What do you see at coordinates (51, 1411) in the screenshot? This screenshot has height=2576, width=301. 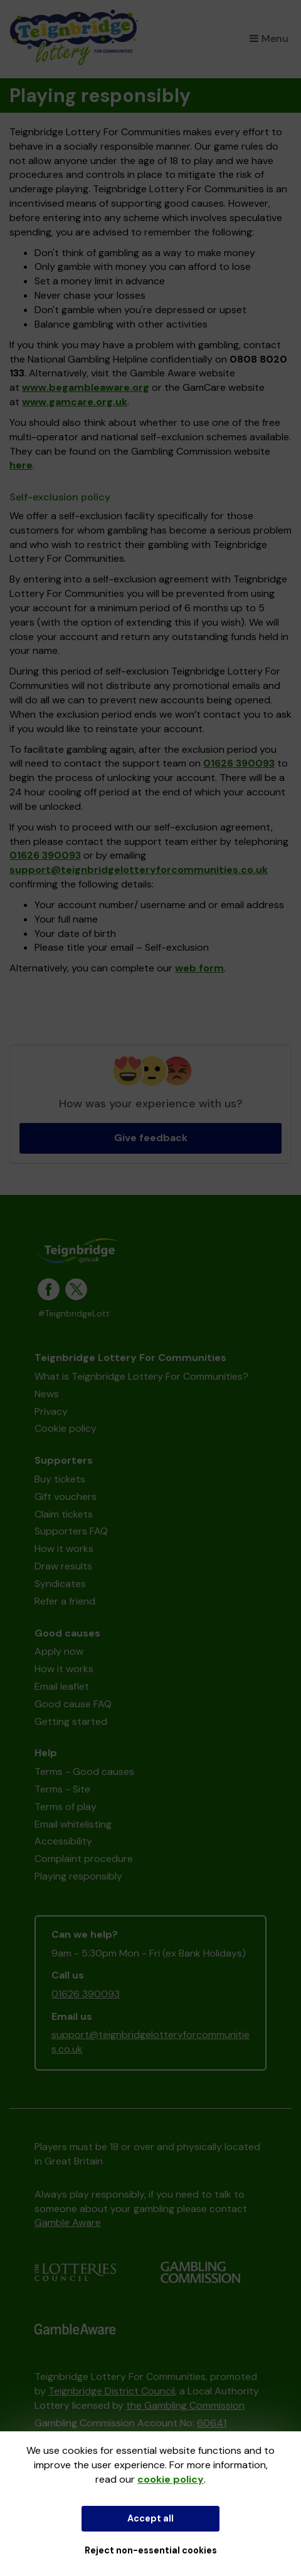 I see `Privacy` at bounding box center [51, 1411].